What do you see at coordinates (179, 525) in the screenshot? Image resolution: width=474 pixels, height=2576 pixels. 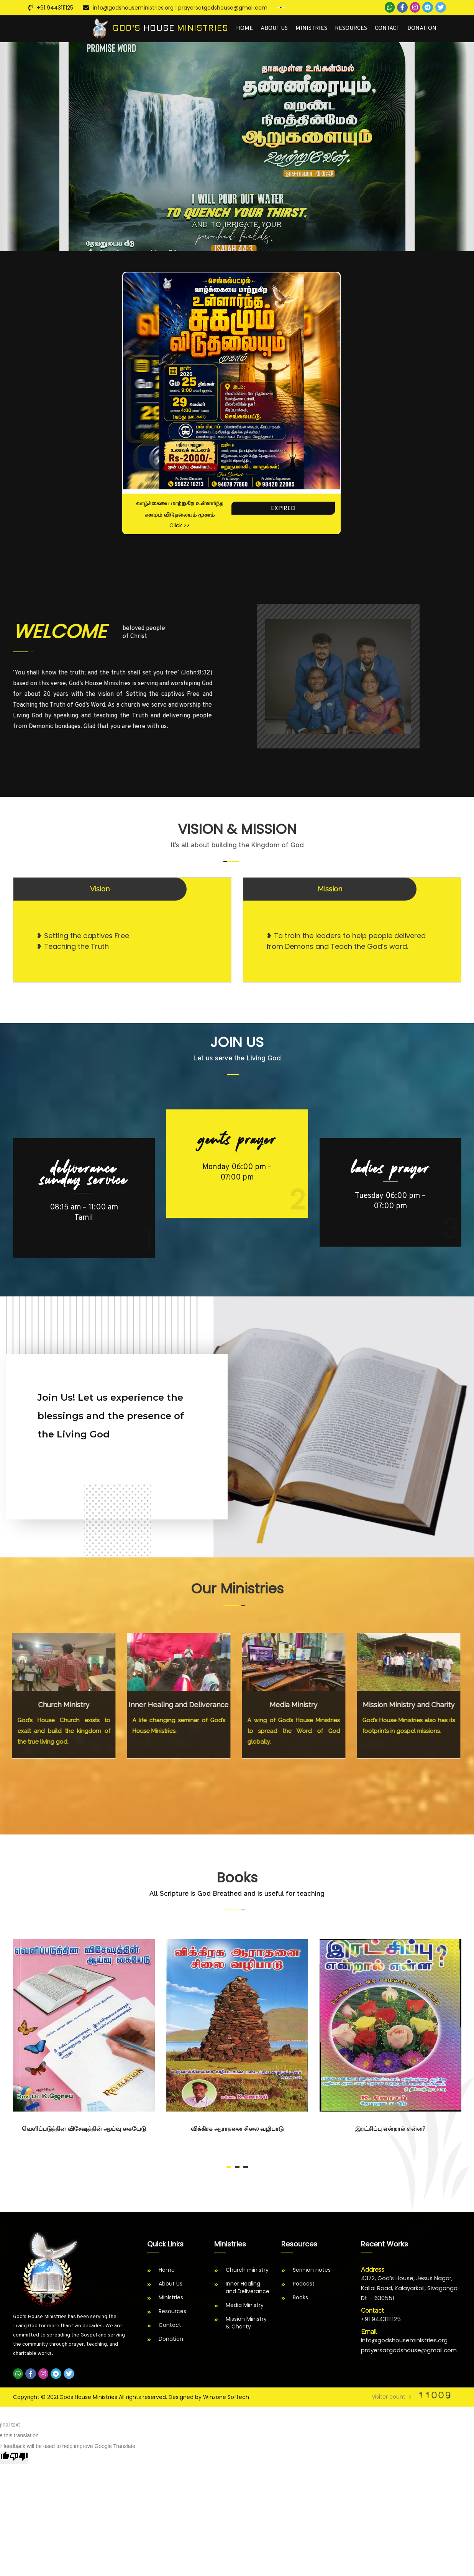 I see `Click >>` at bounding box center [179, 525].